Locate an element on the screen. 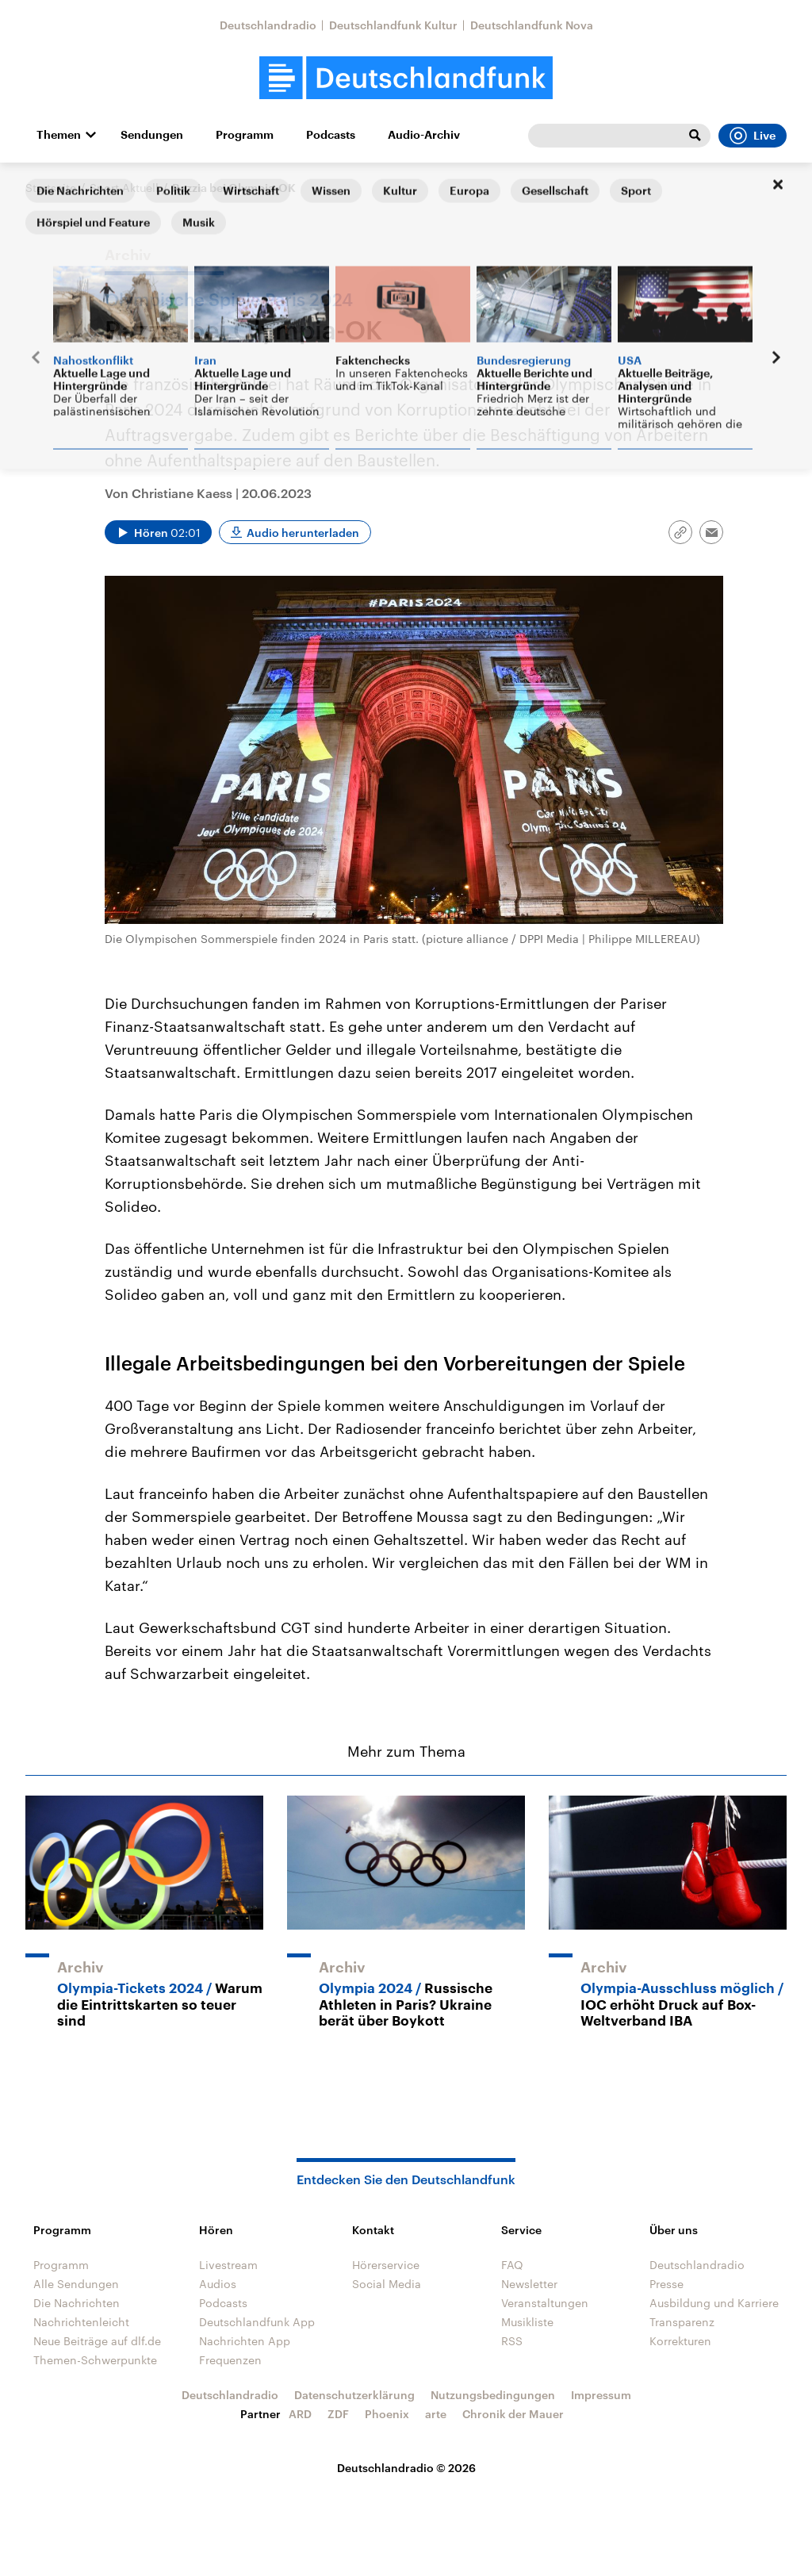  Nachrichten App is located at coordinates (244, 2341).